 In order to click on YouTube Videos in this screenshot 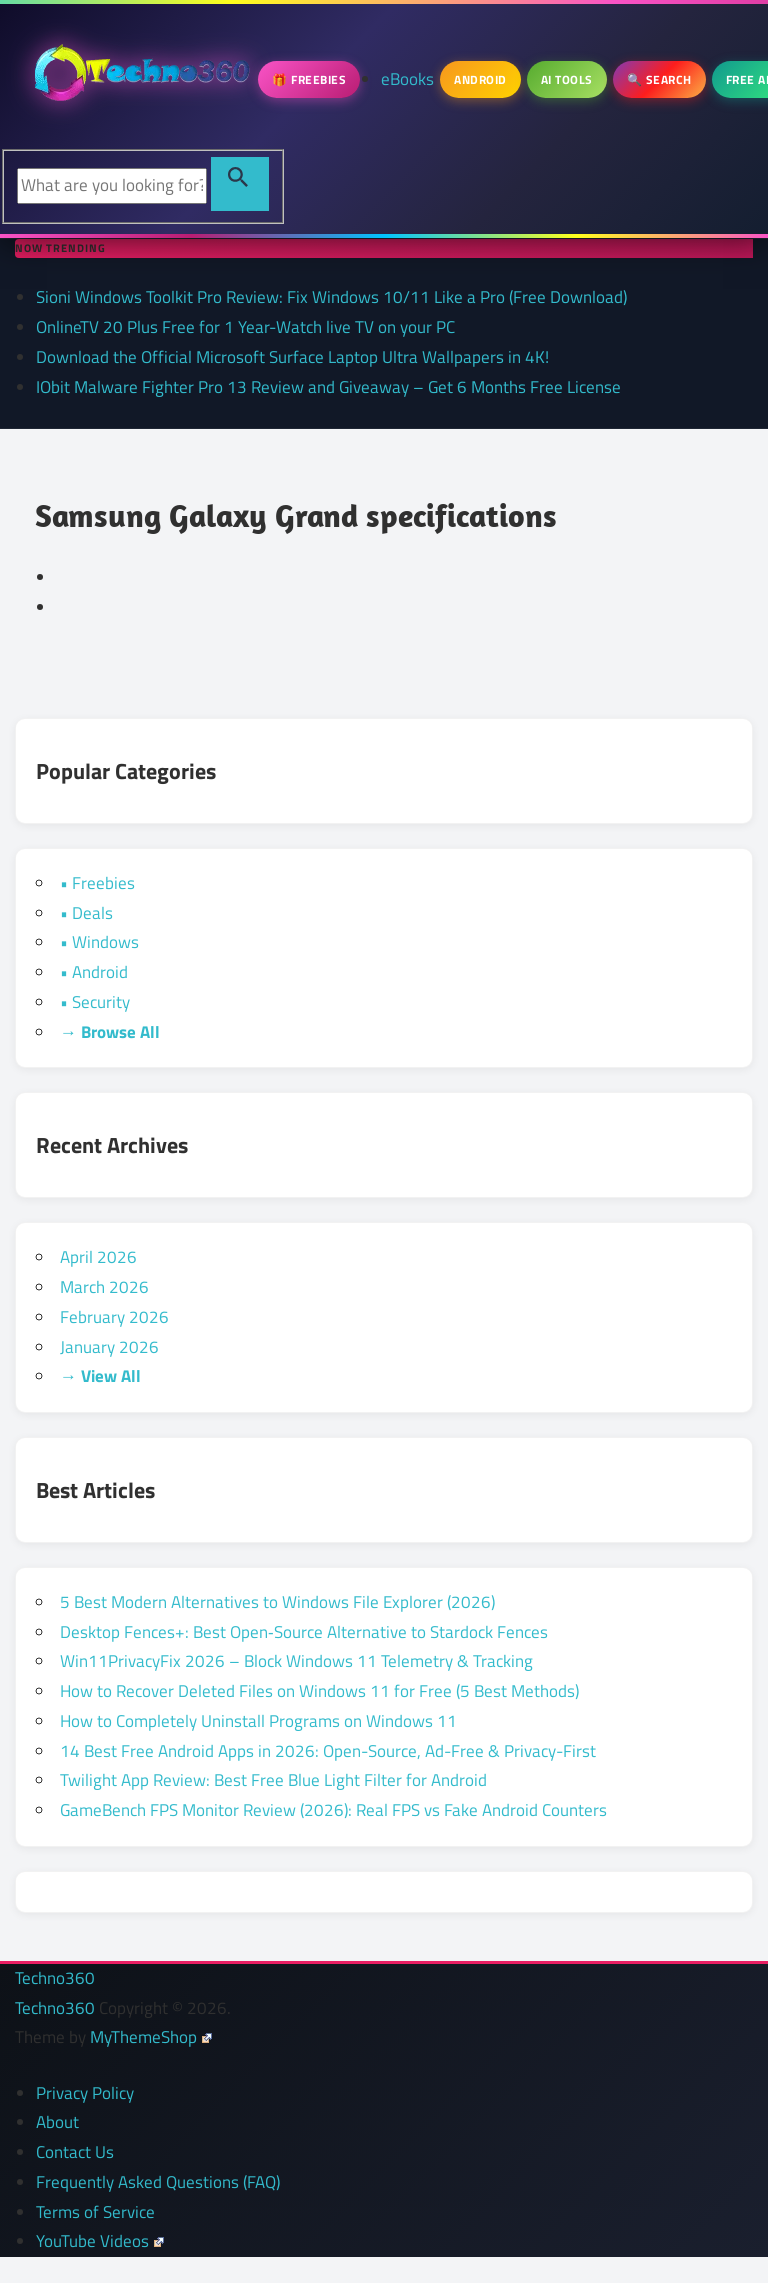, I will do `click(100, 2241)`.